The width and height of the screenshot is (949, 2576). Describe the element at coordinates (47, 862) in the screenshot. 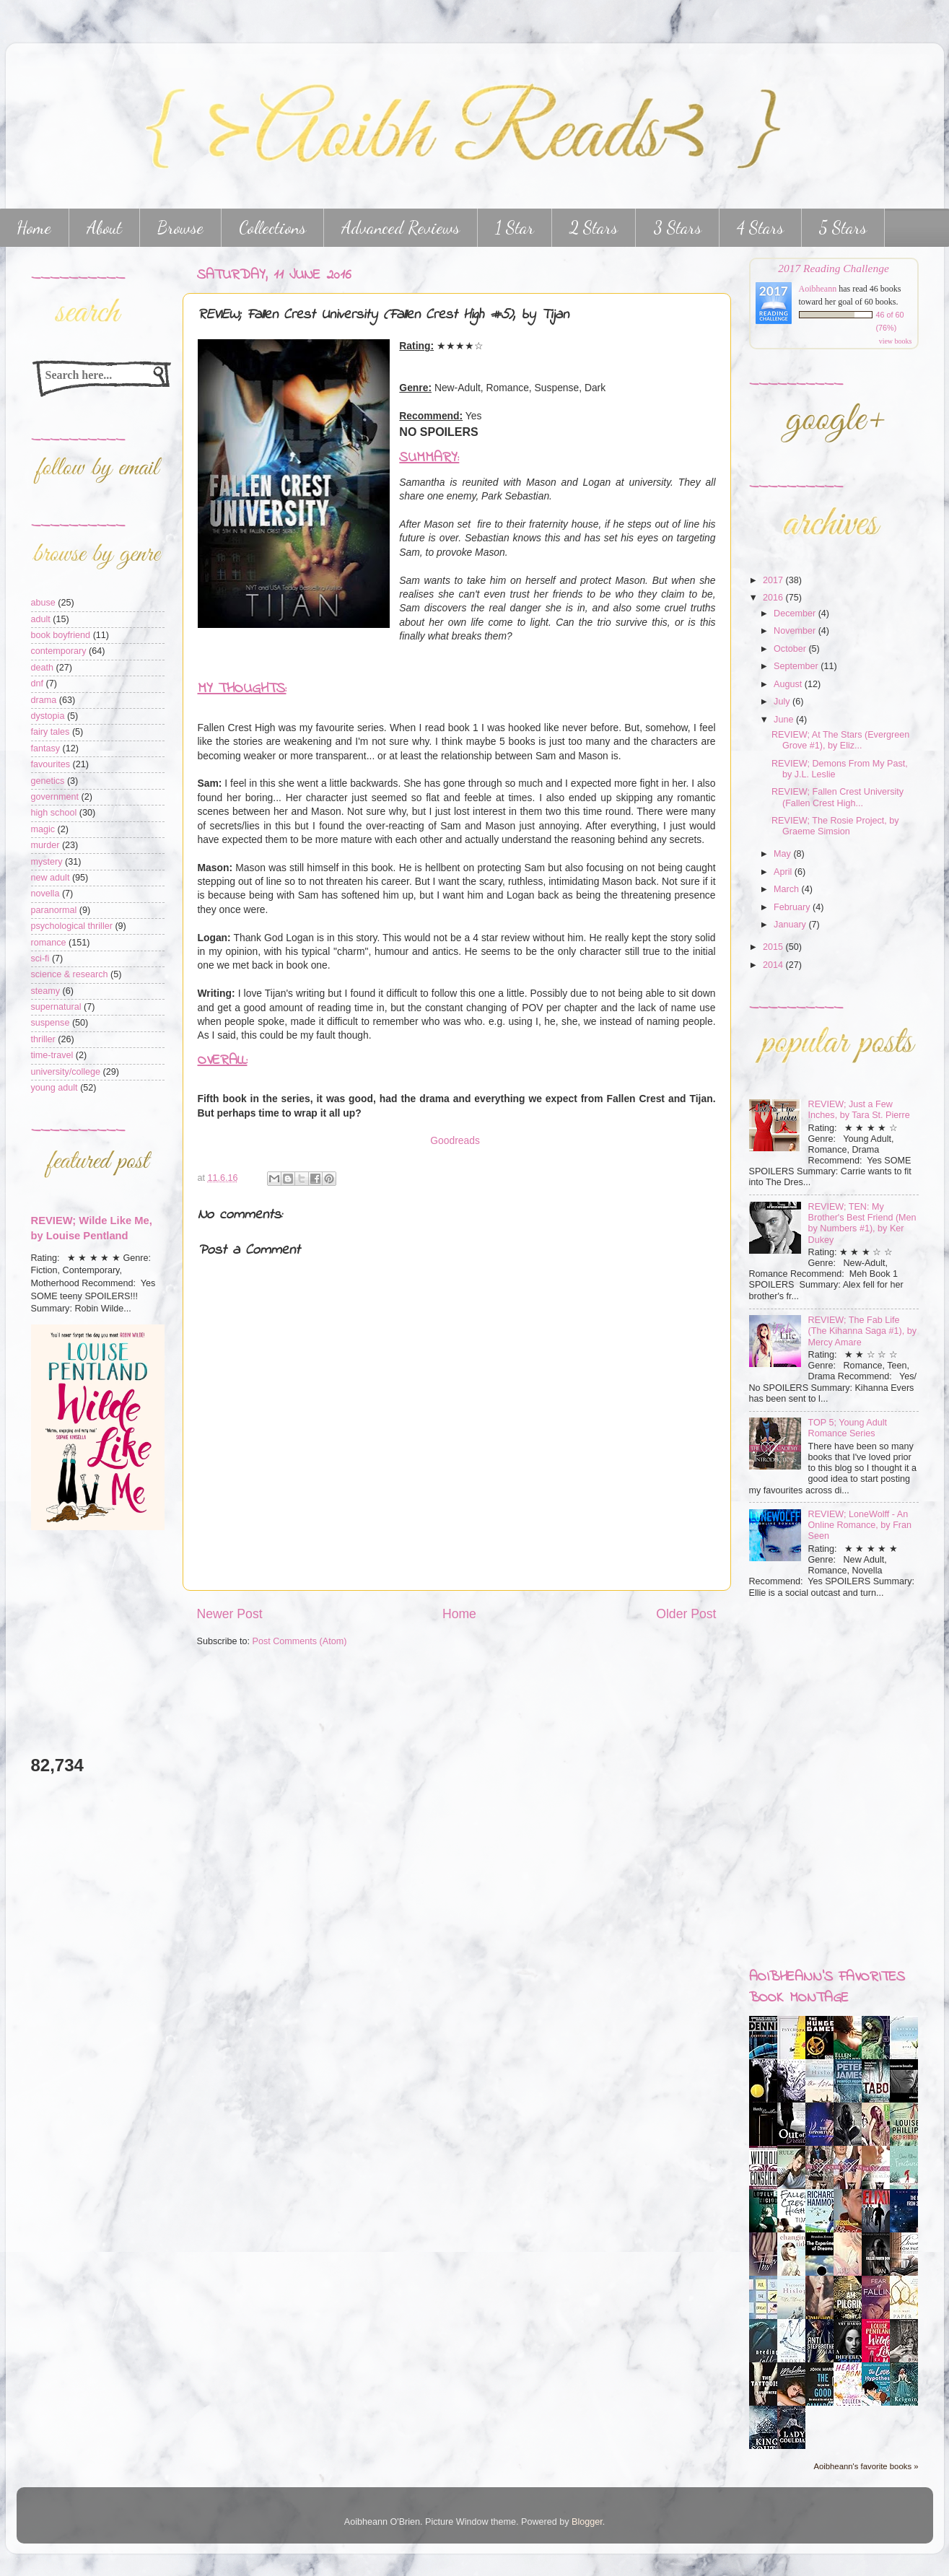

I see `mystery` at that location.